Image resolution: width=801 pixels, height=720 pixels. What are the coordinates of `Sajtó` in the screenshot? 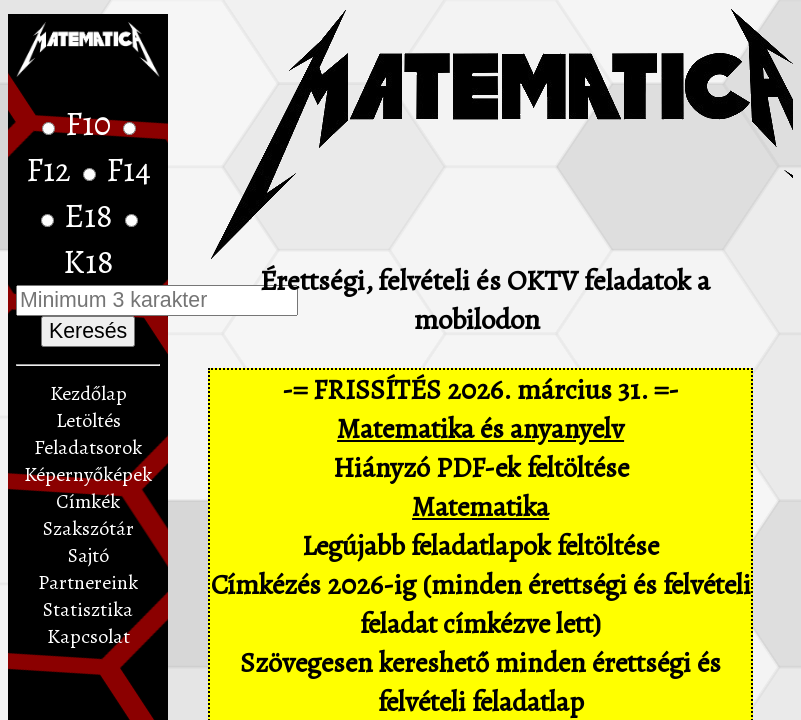 It's located at (88, 555).